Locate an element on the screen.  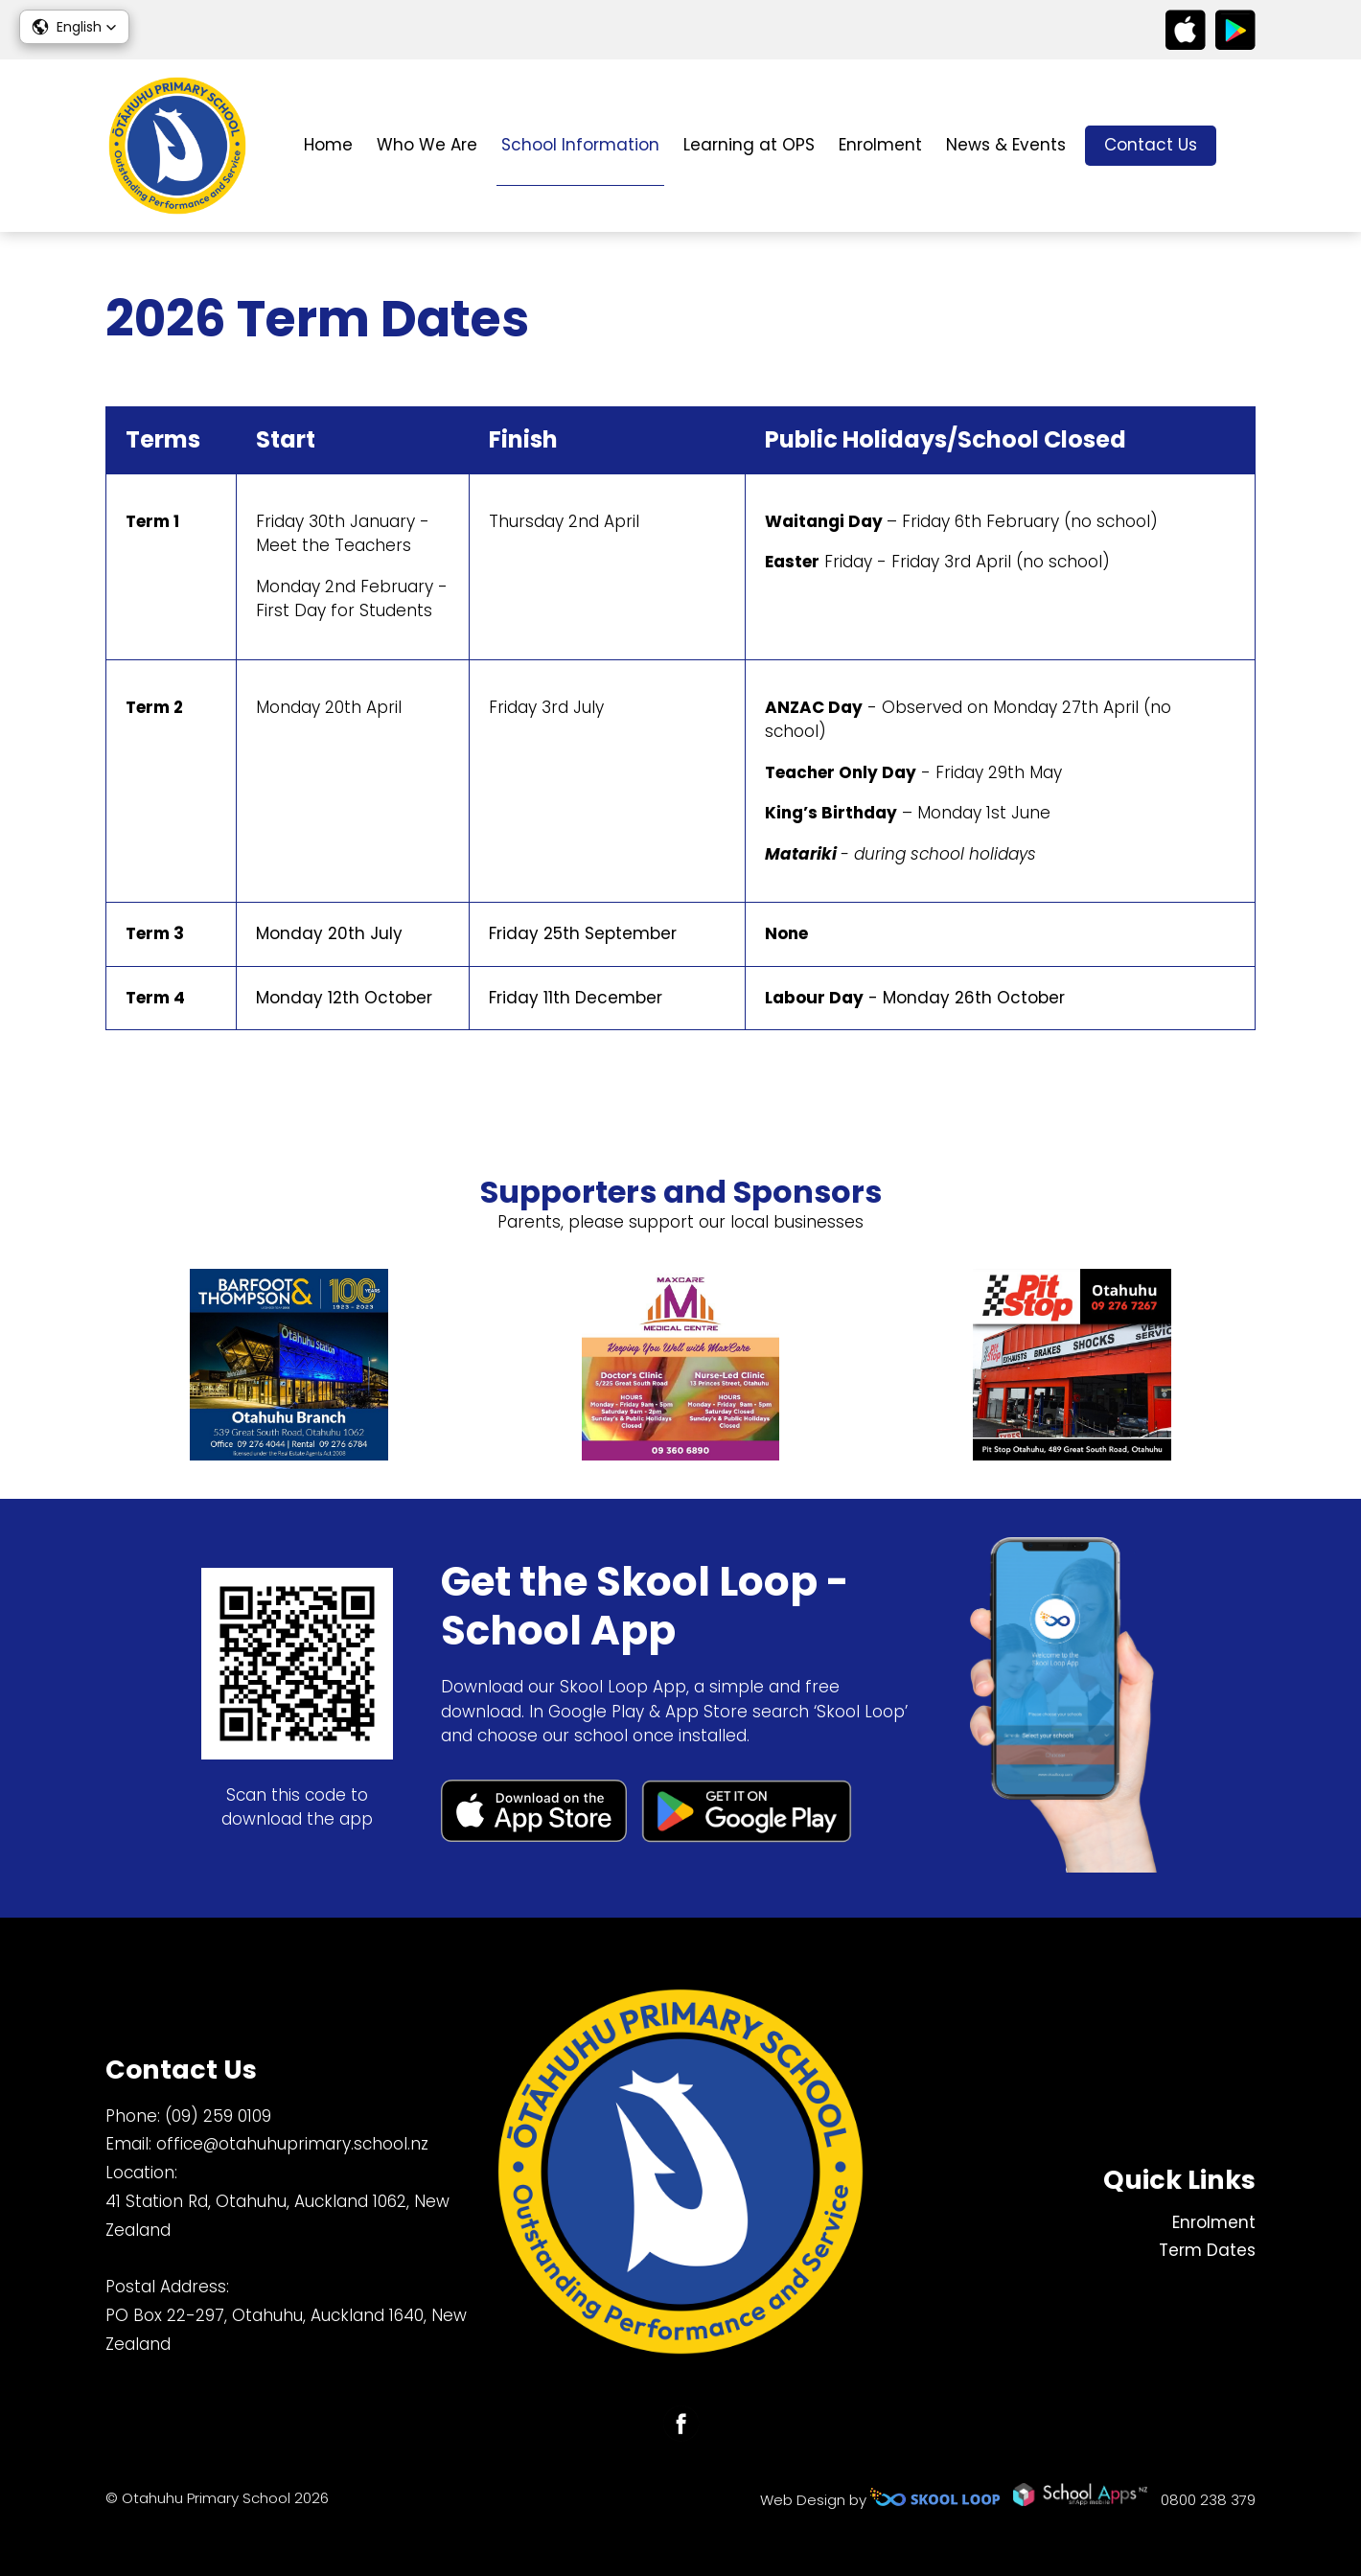
Home is located at coordinates (328, 144).